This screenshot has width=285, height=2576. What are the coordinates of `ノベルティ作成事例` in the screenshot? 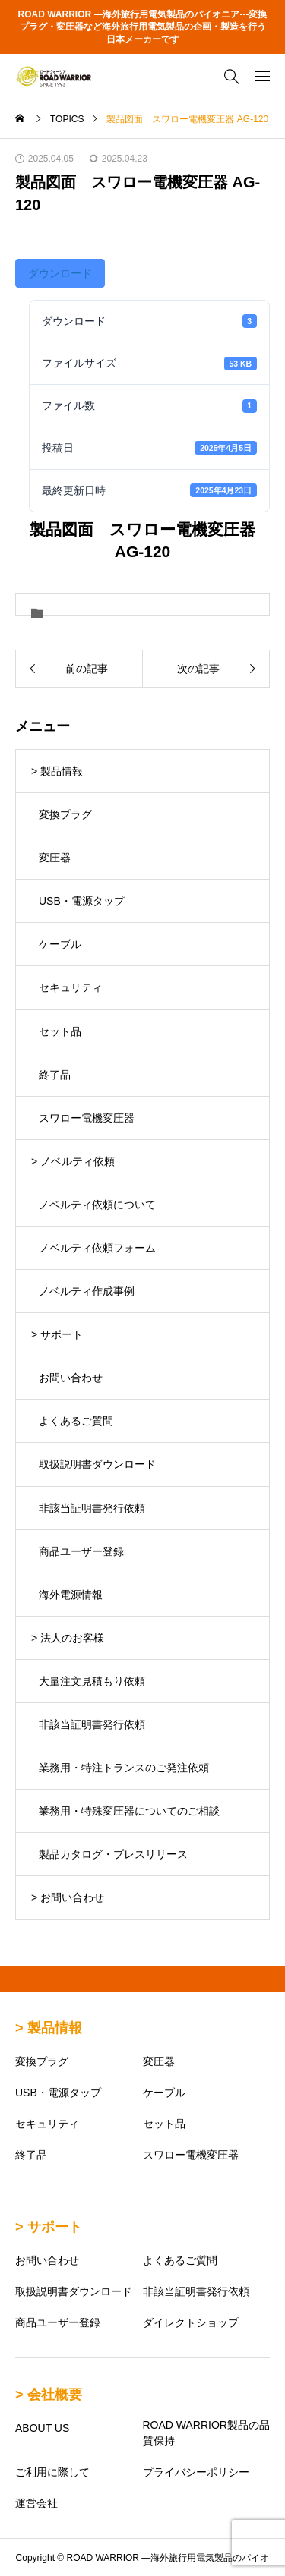 It's located at (87, 1291).